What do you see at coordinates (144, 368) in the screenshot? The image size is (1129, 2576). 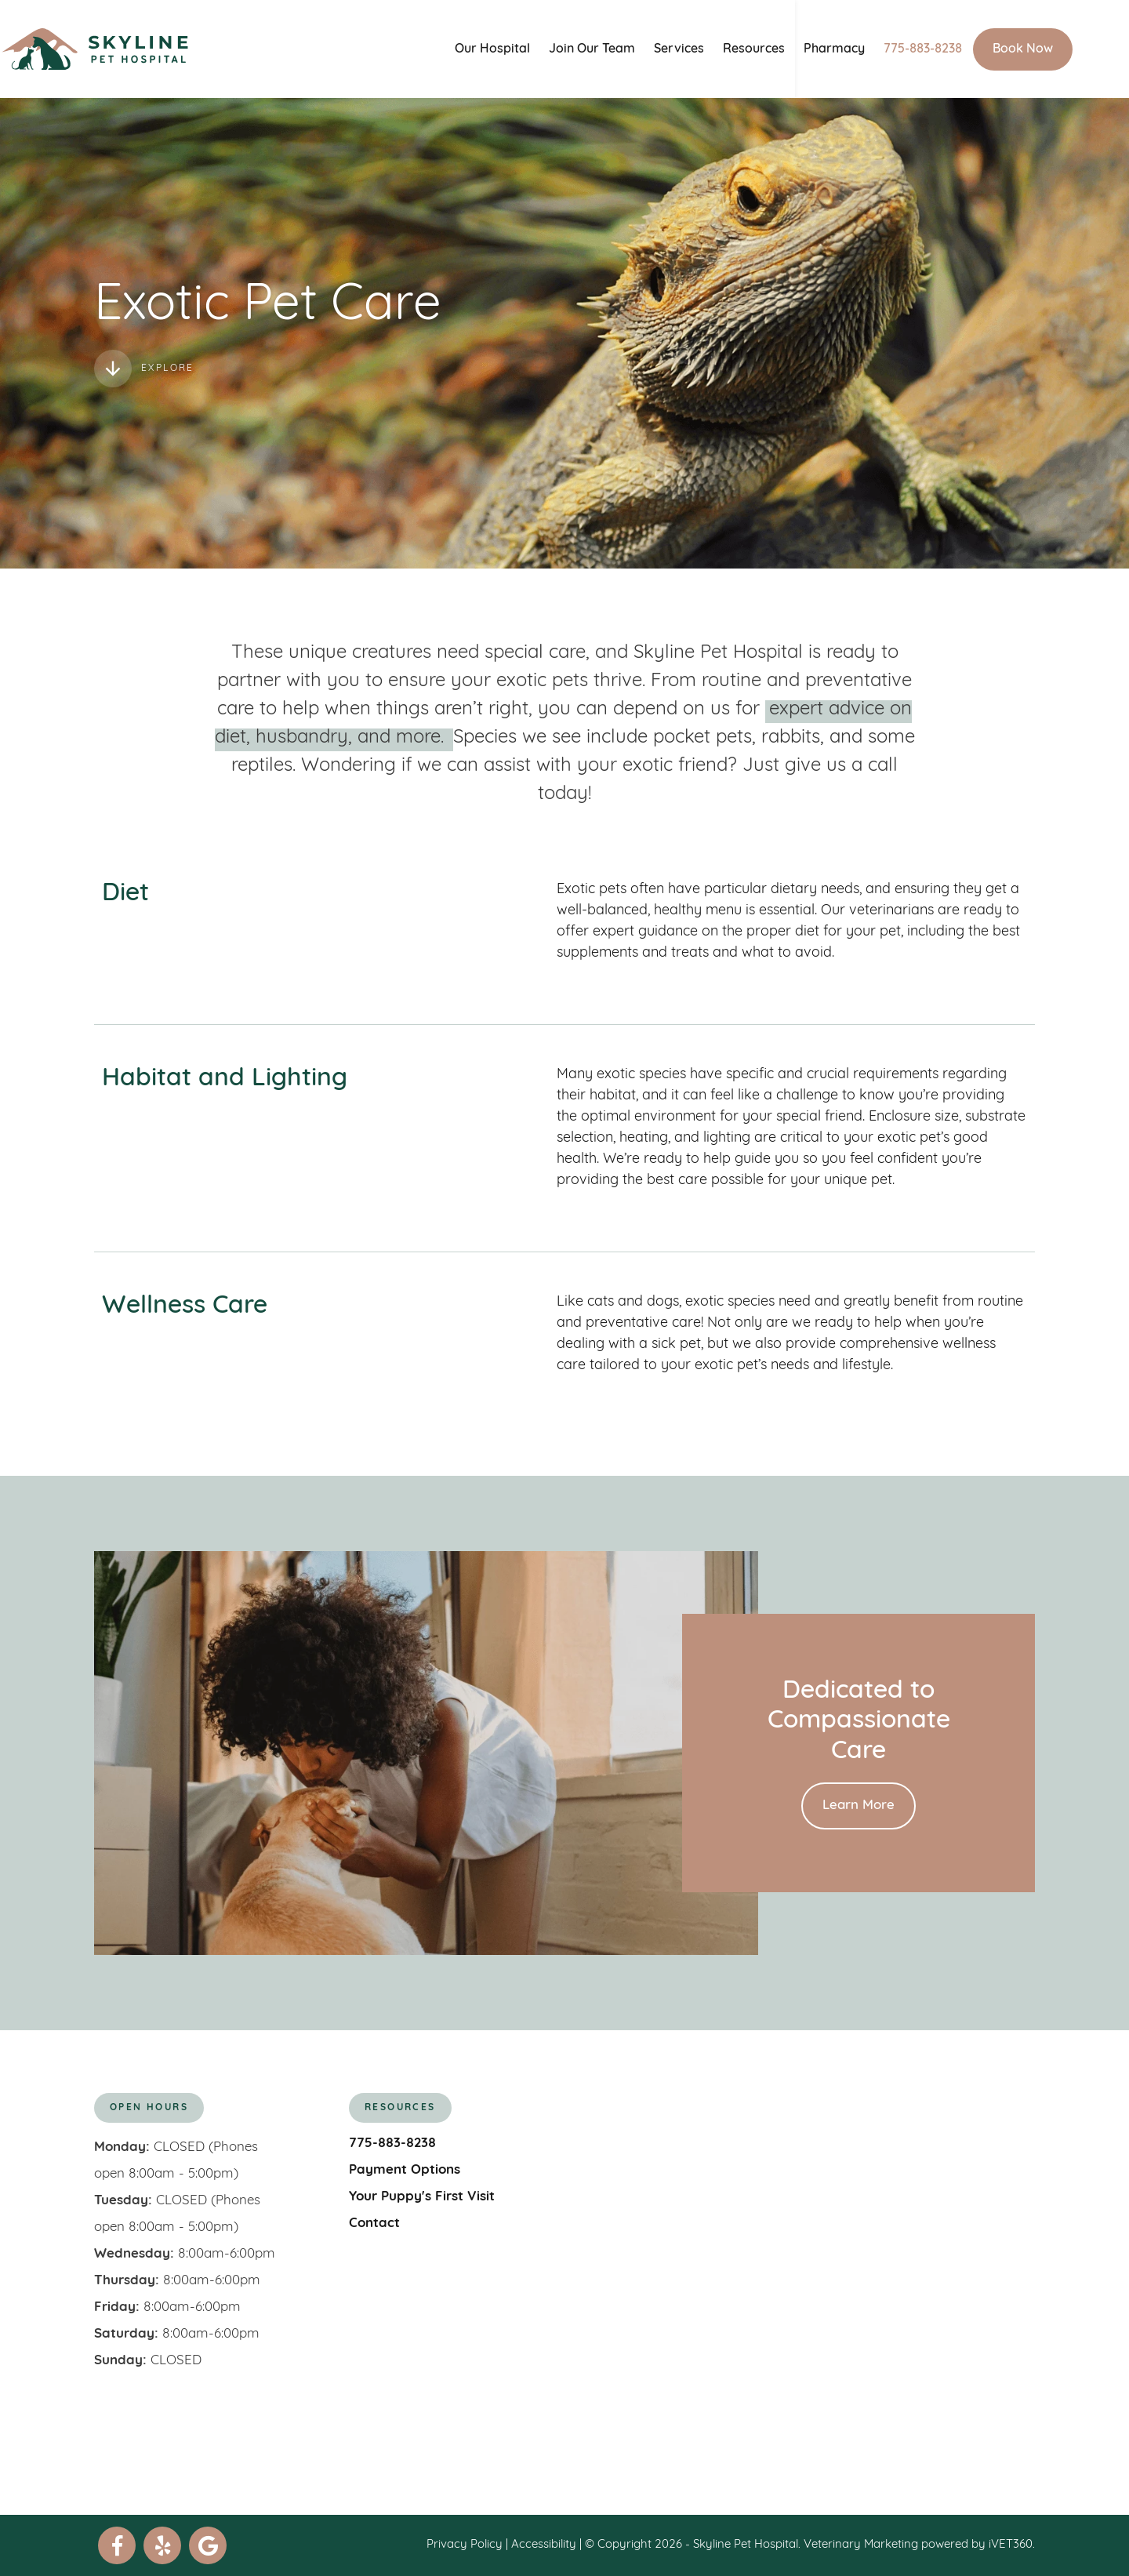 I see `Explore` at bounding box center [144, 368].